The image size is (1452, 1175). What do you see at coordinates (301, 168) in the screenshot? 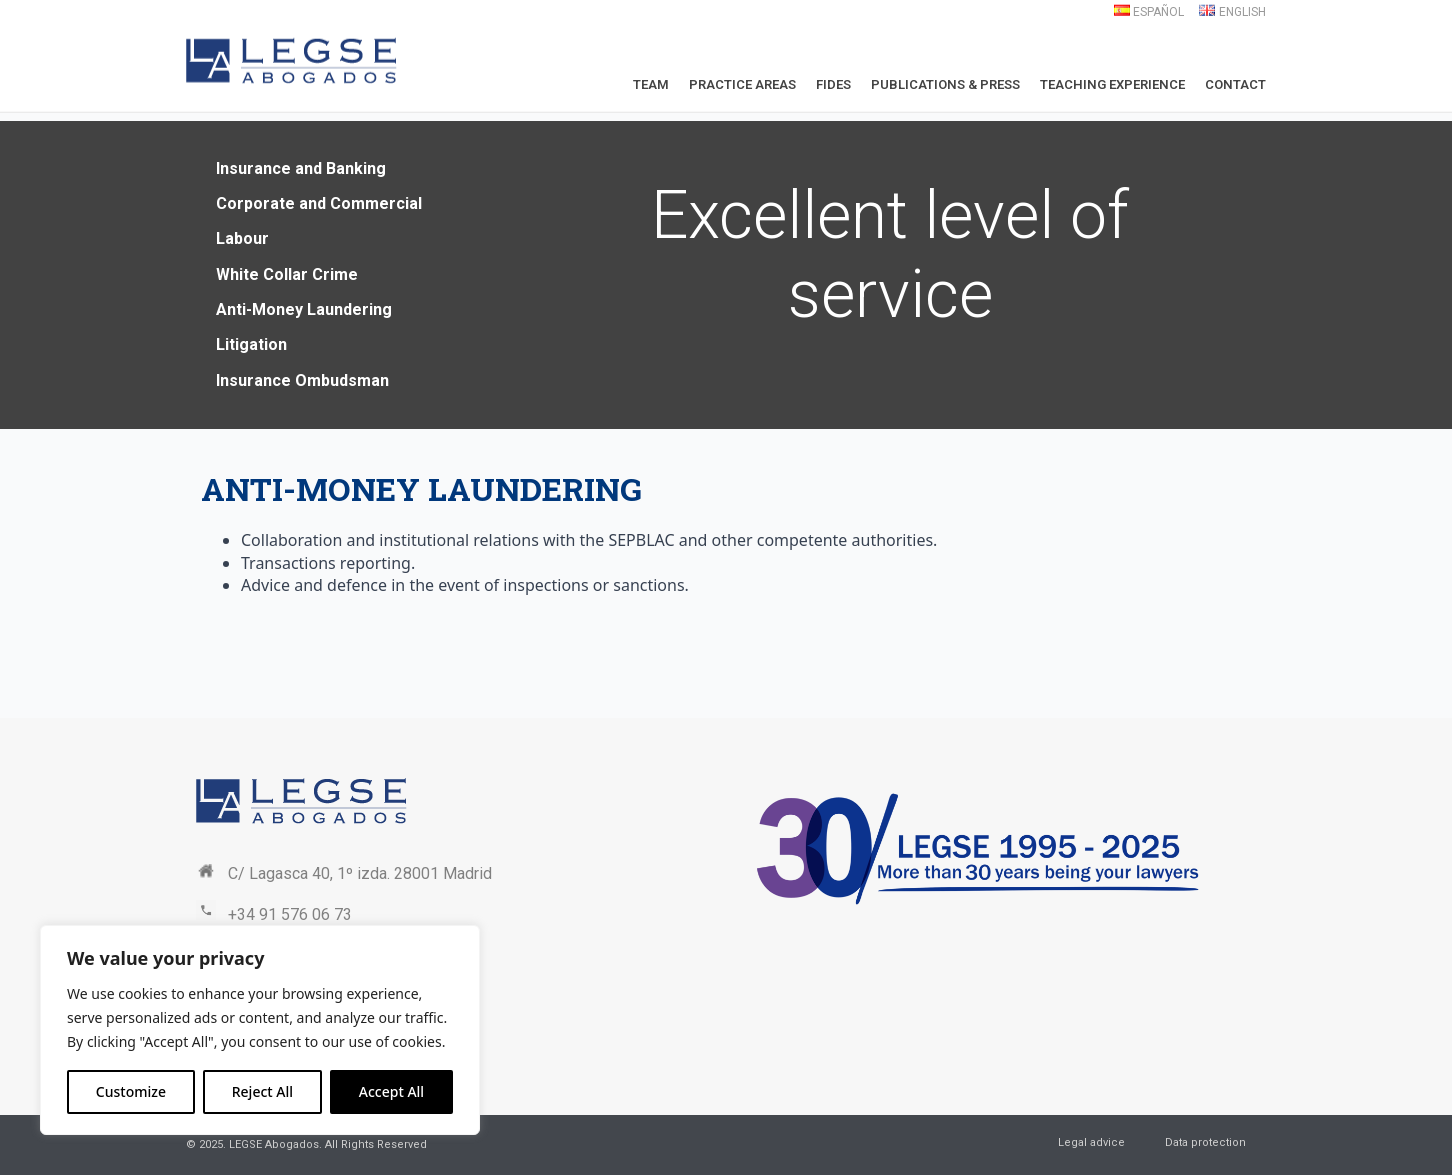
I see `Insurance and Banking` at bounding box center [301, 168].